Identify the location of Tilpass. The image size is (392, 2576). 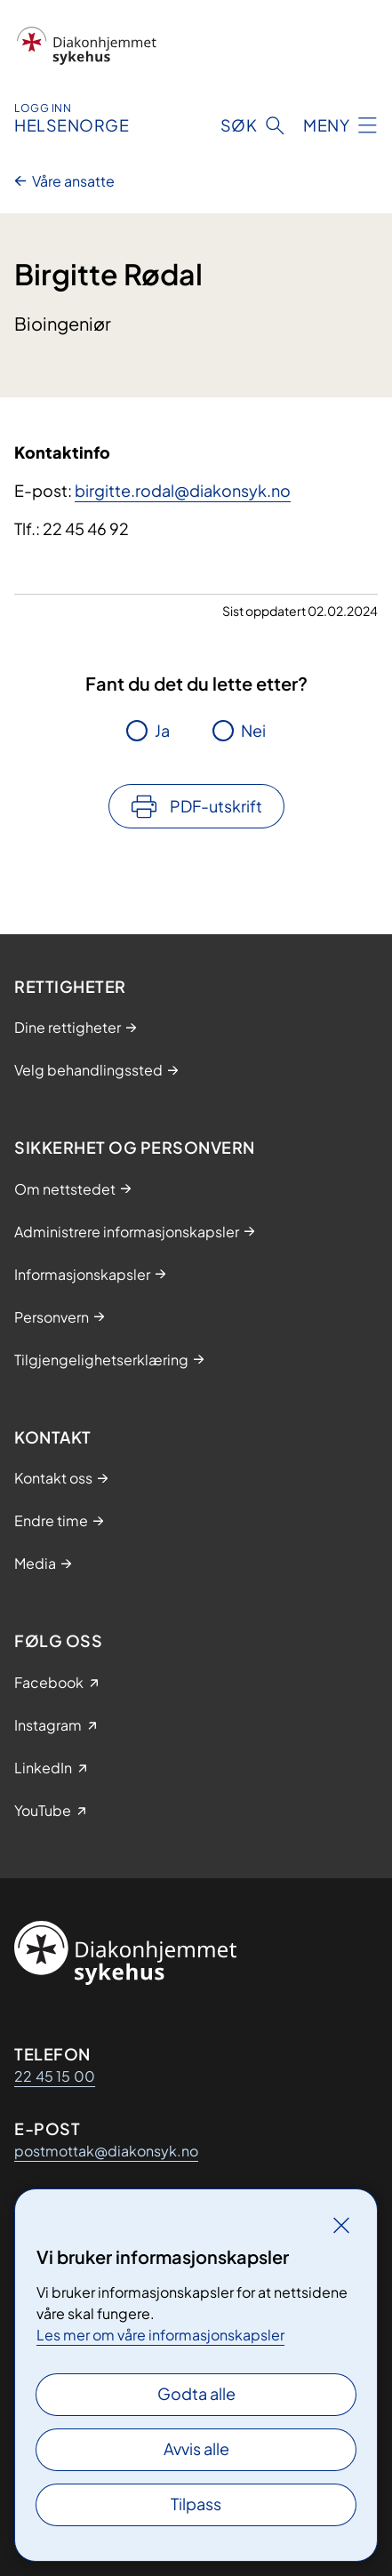
(196, 2503).